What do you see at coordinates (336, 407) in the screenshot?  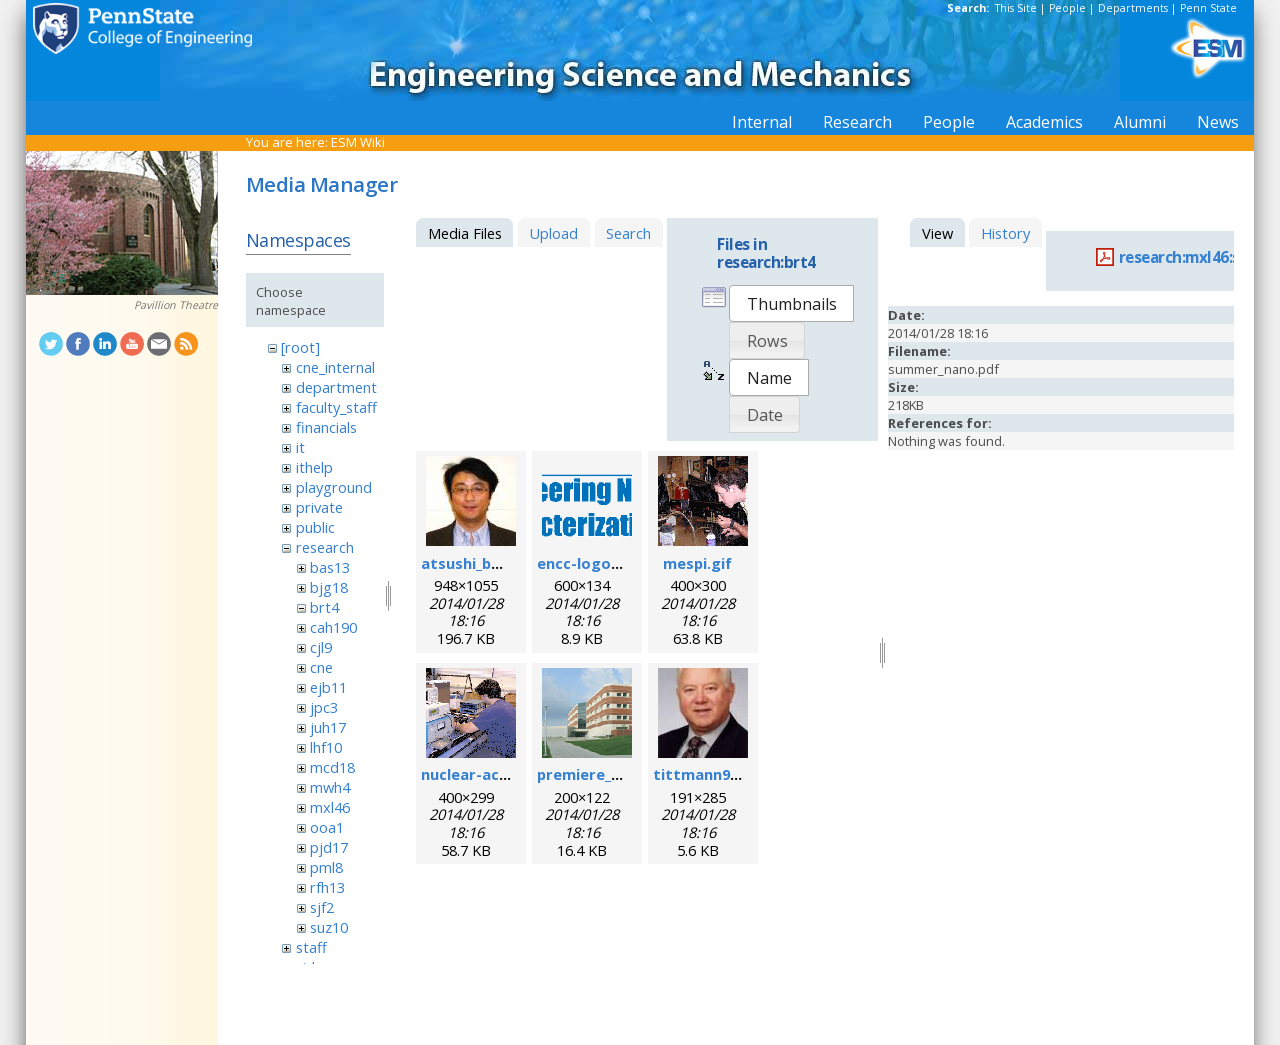 I see `faculty_staff` at bounding box center [336, 407].